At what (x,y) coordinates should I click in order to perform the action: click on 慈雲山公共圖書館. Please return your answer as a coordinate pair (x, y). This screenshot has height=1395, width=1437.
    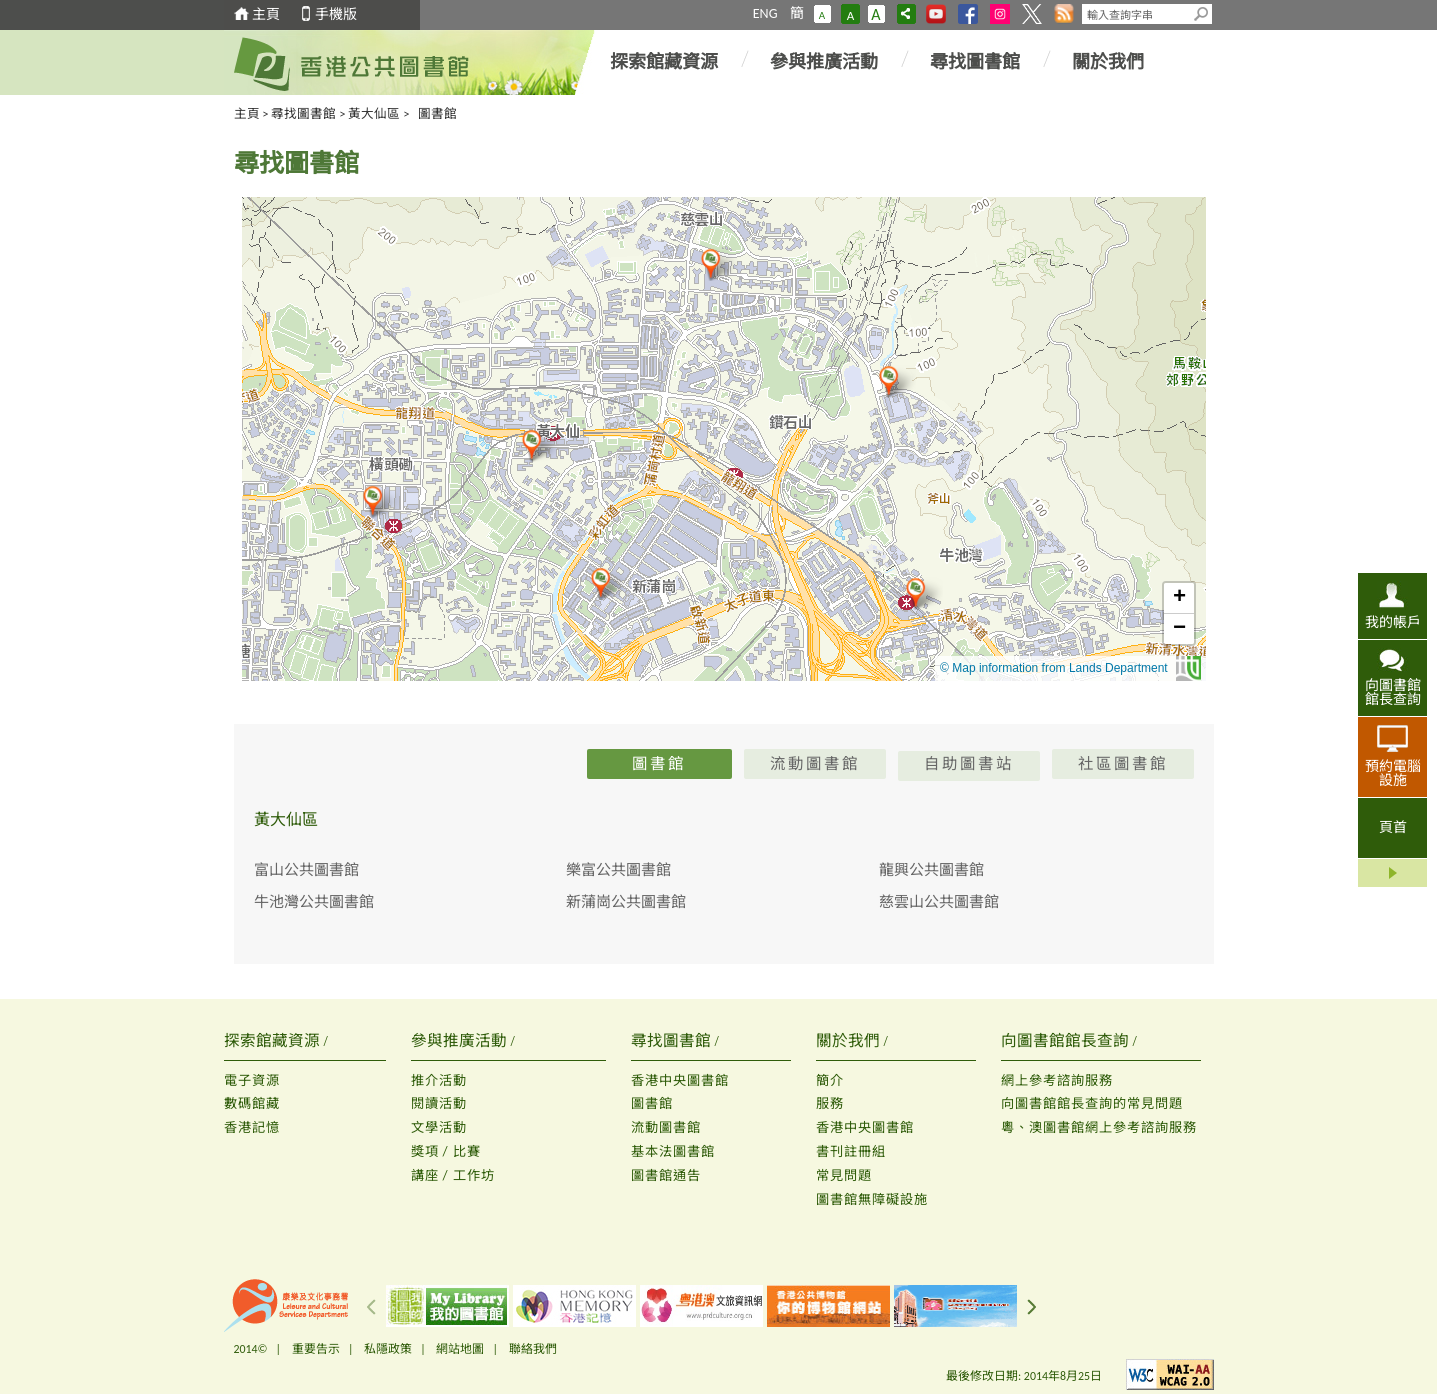
    Looking at the image, I should click on (939, 902).